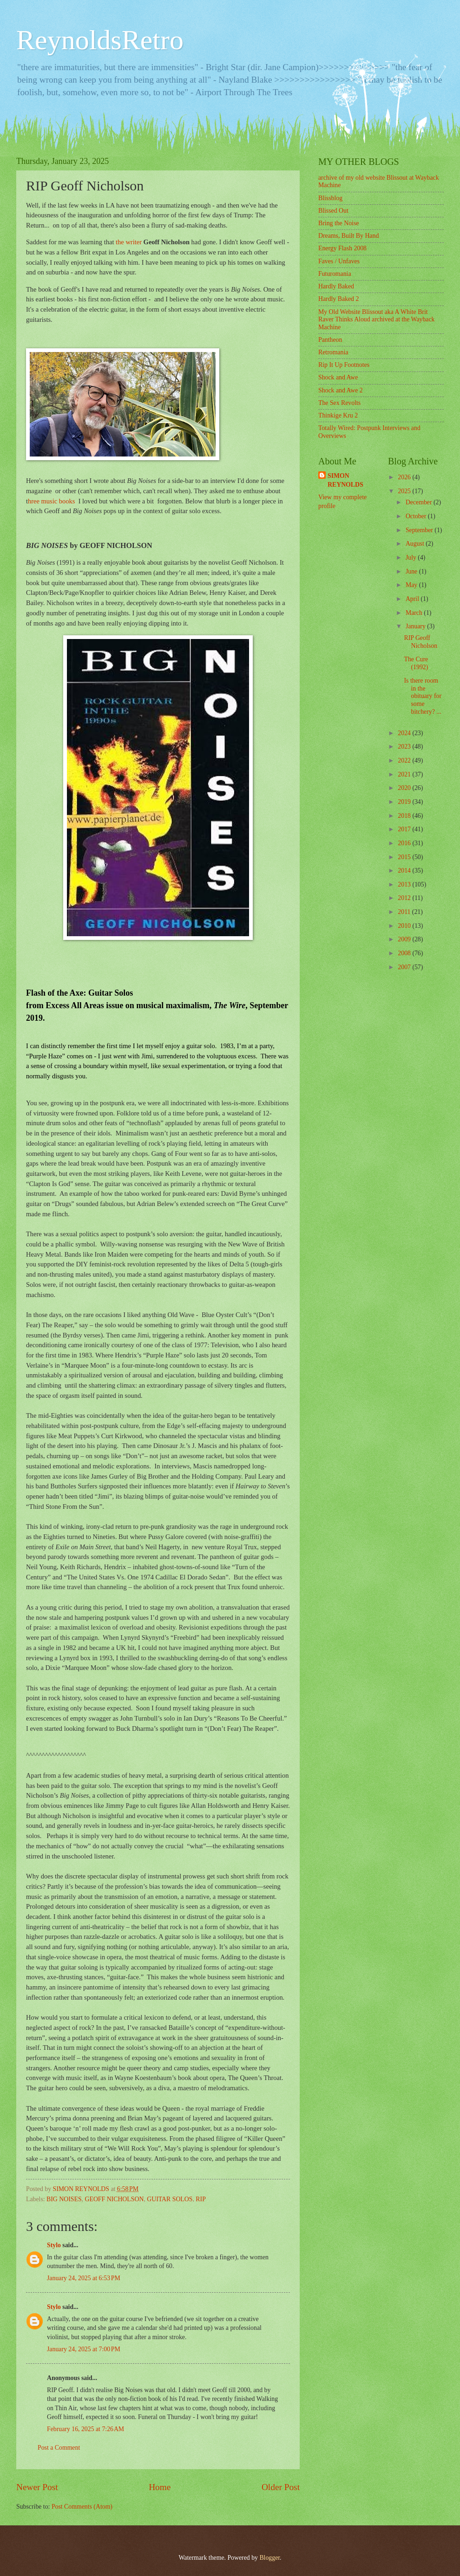  What do you see at coordinates (405, 815) in the screenshot?
I see `2018` at bounding box center [405, 815].